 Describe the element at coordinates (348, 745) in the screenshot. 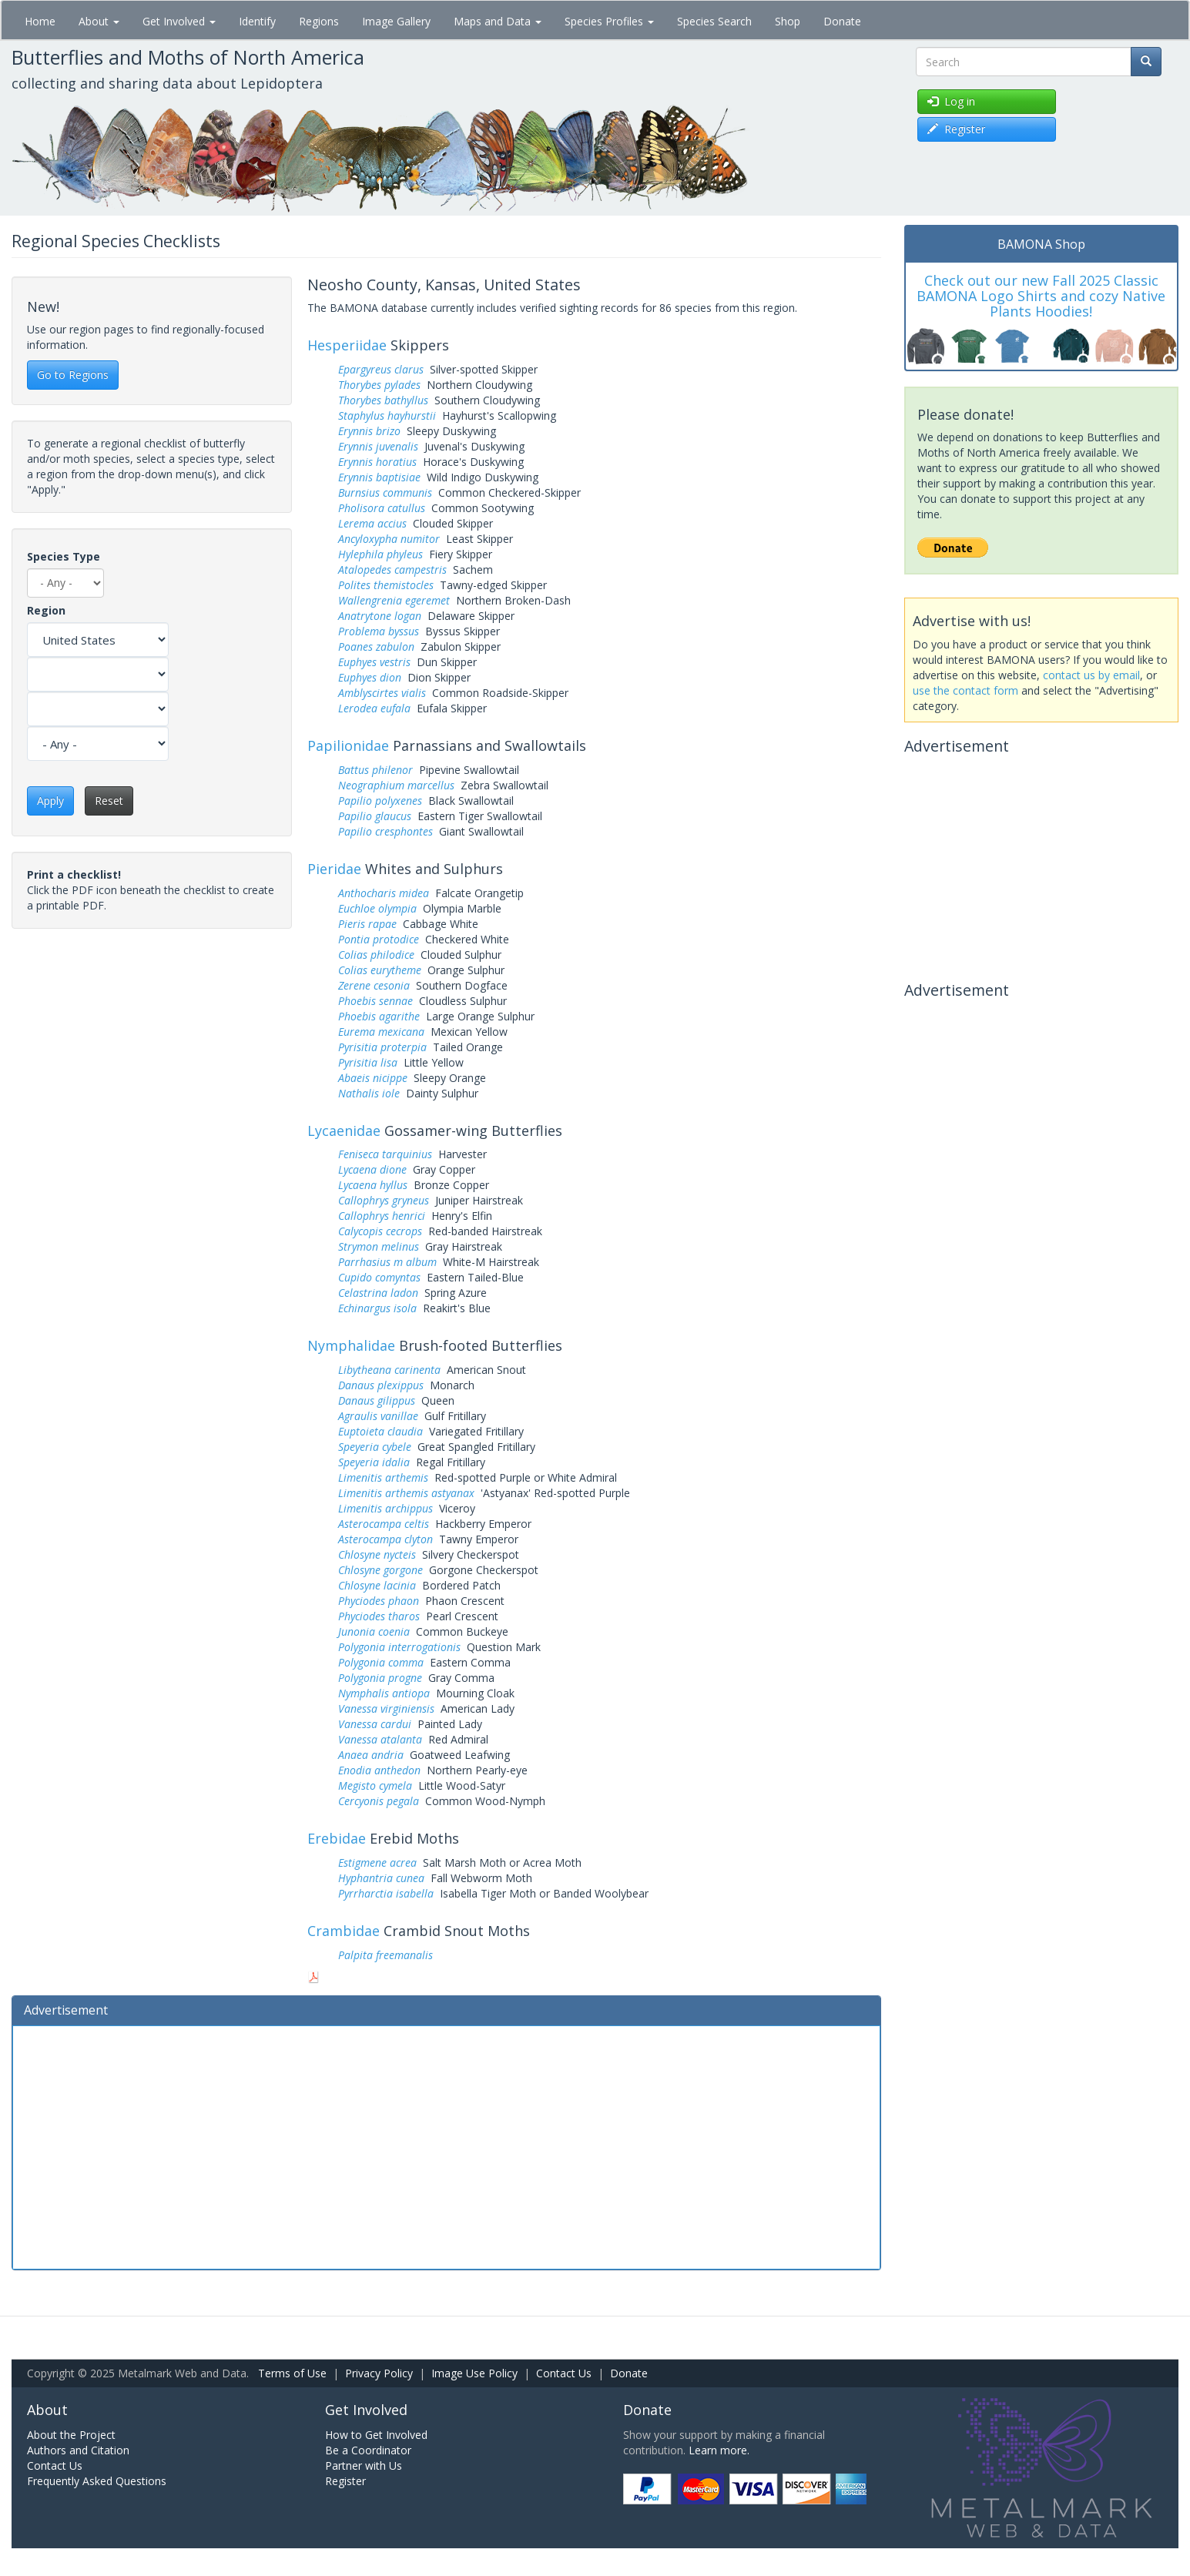

I see `Papilionidae` at that location.